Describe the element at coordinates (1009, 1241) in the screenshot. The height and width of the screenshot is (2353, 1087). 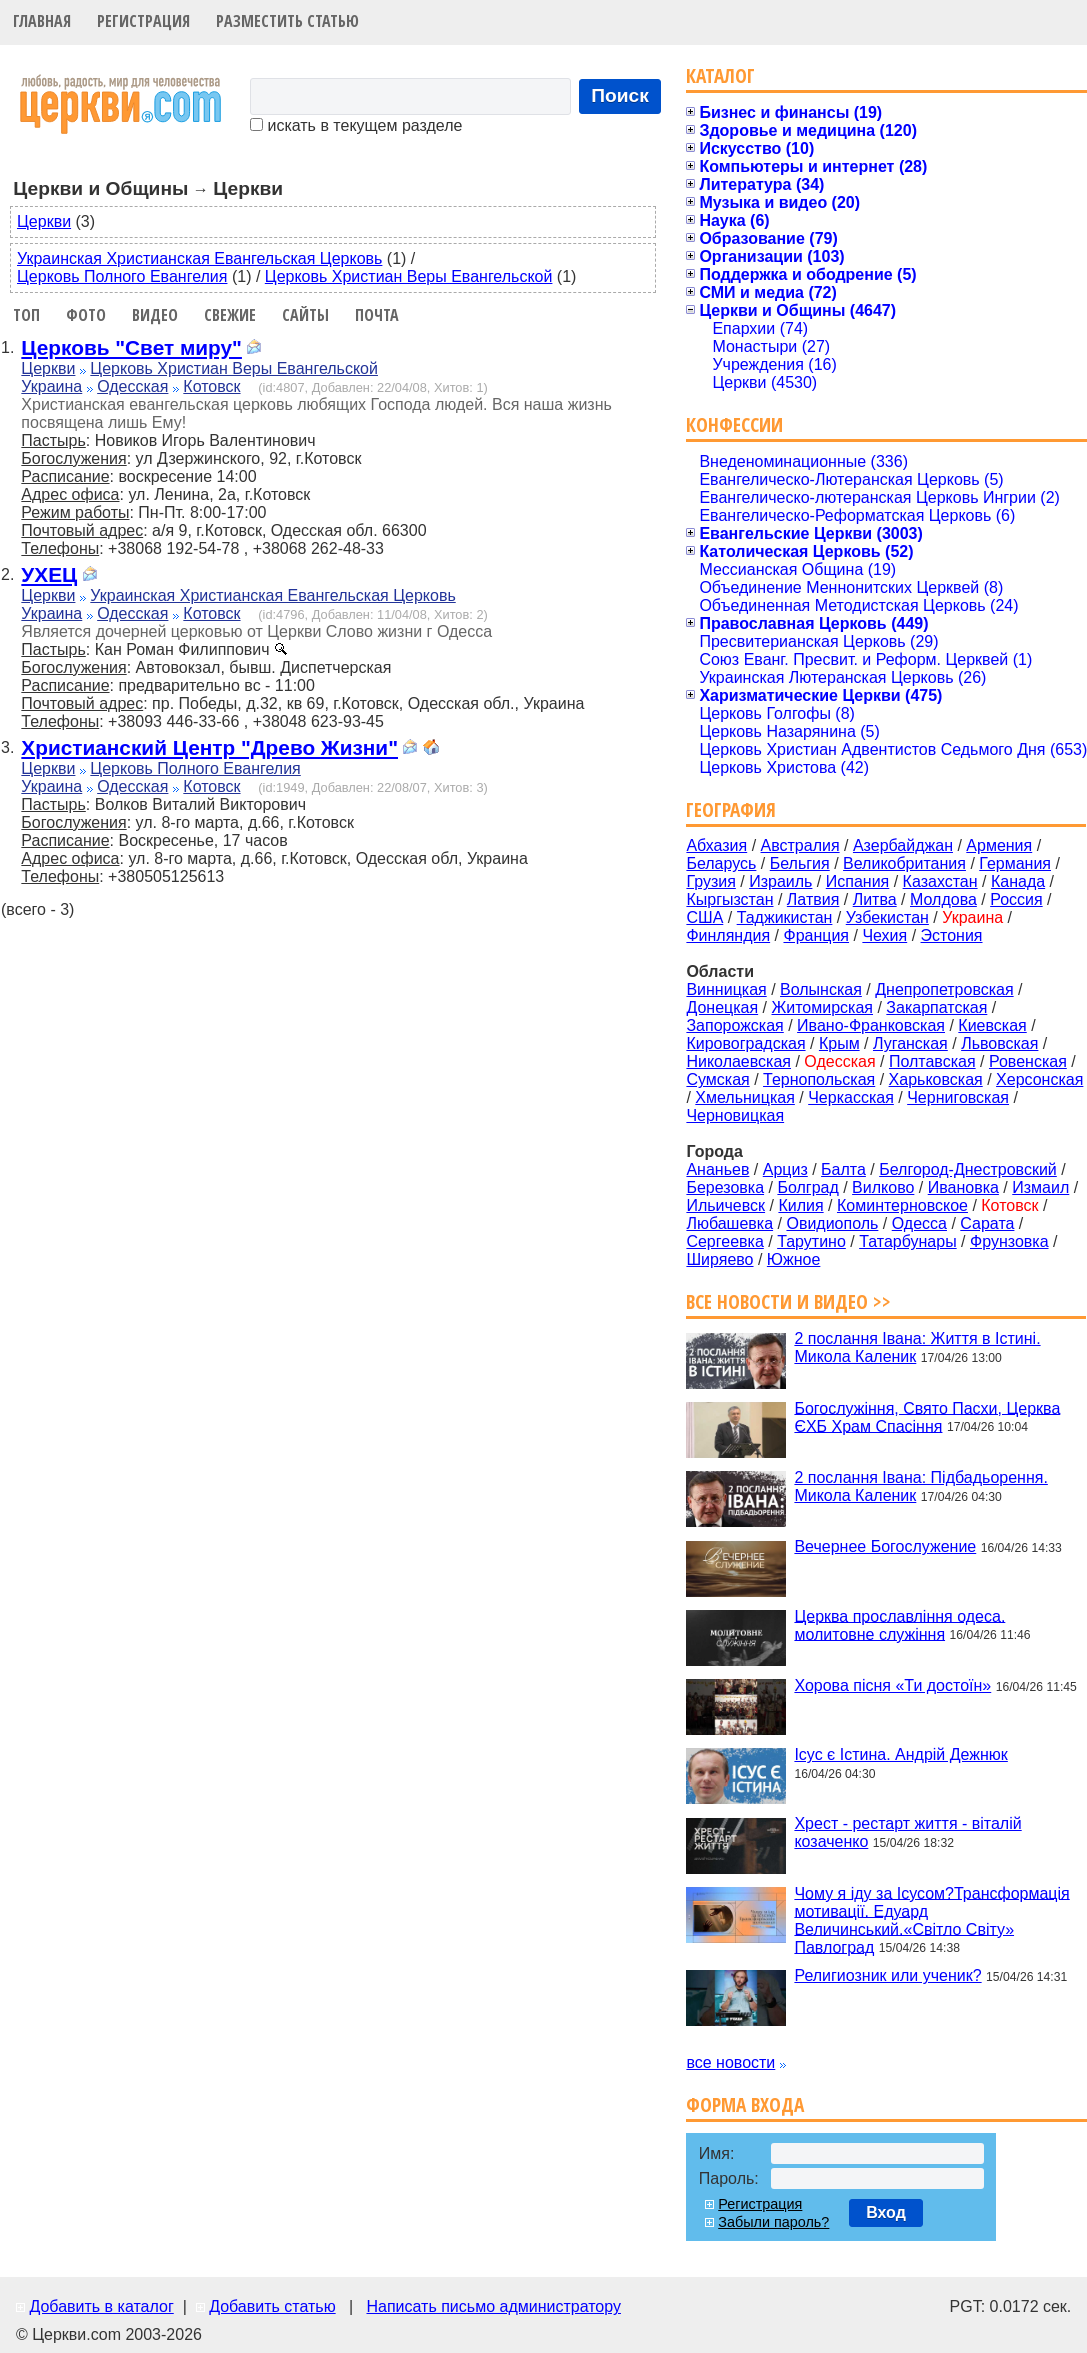
I see `Фрунзовка` at that location.